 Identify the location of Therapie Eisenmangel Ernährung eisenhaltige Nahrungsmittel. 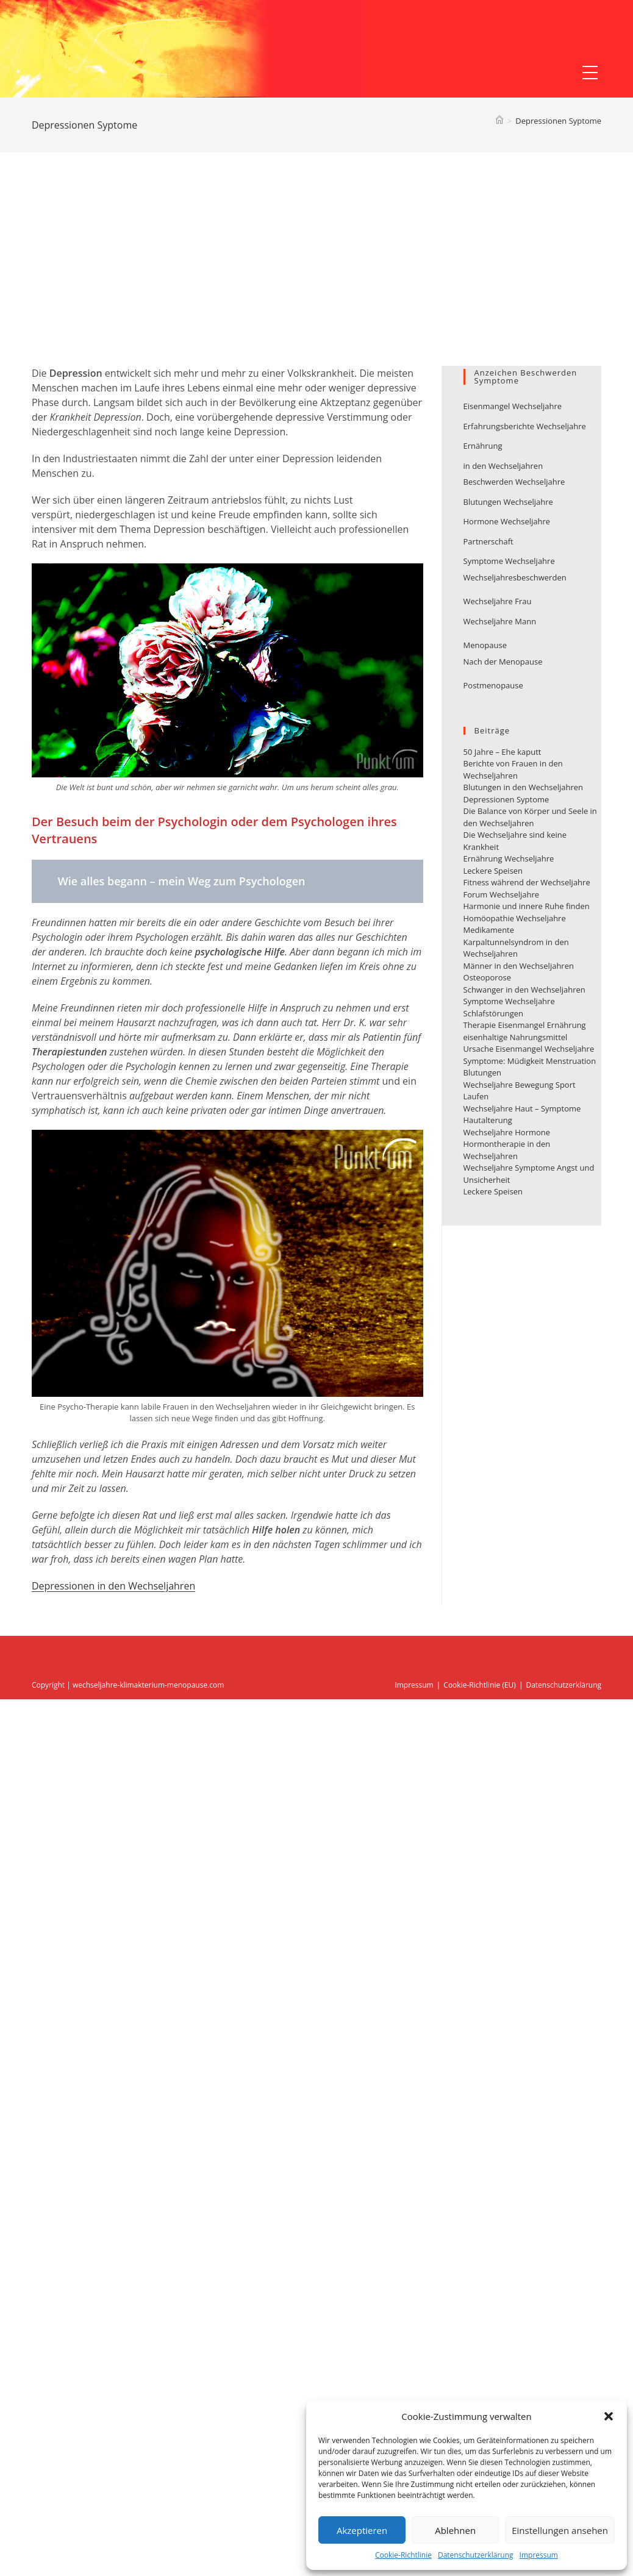
(524, 1031).